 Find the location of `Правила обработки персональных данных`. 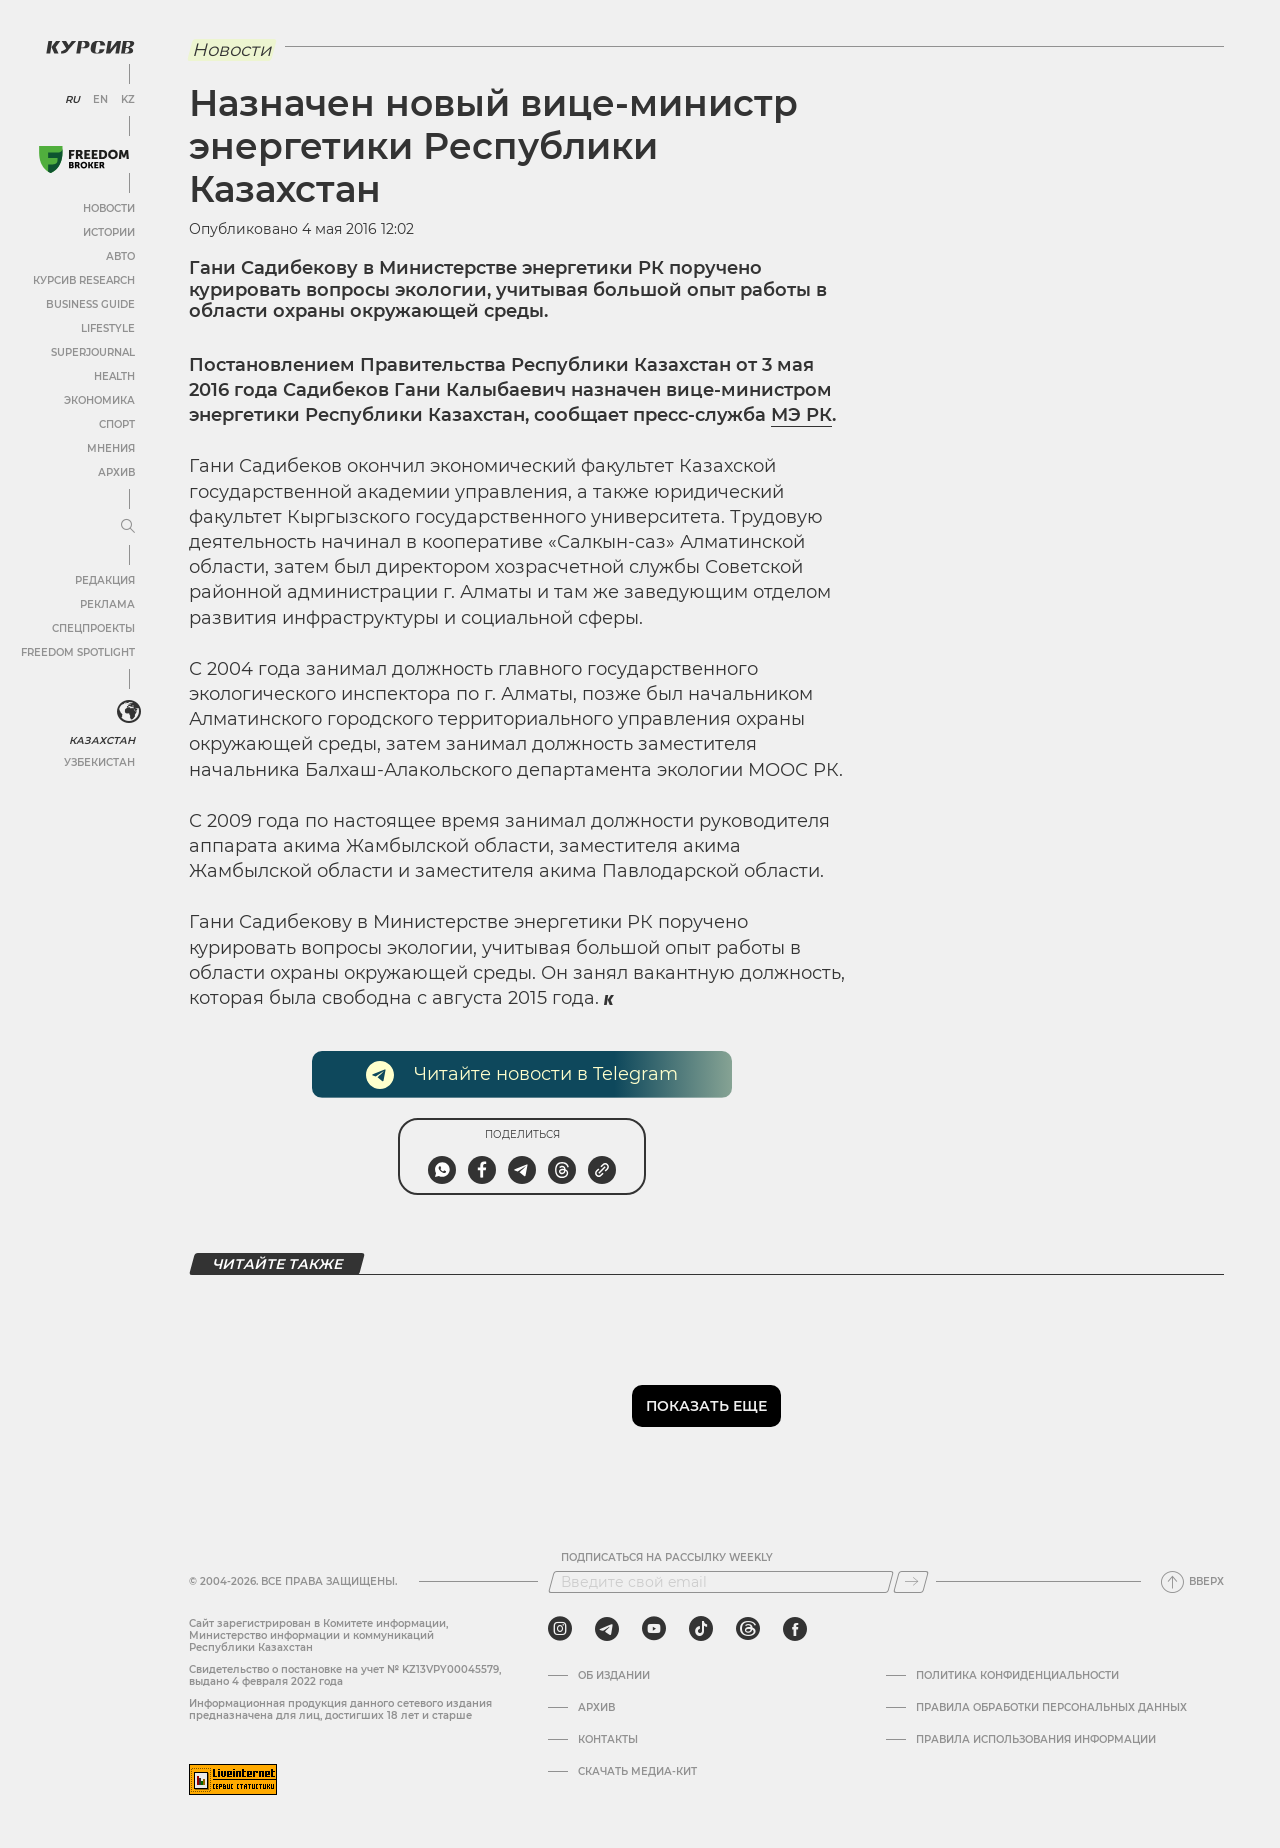

Правила обработки персональных данных is located at coordinates (1051, 1708).